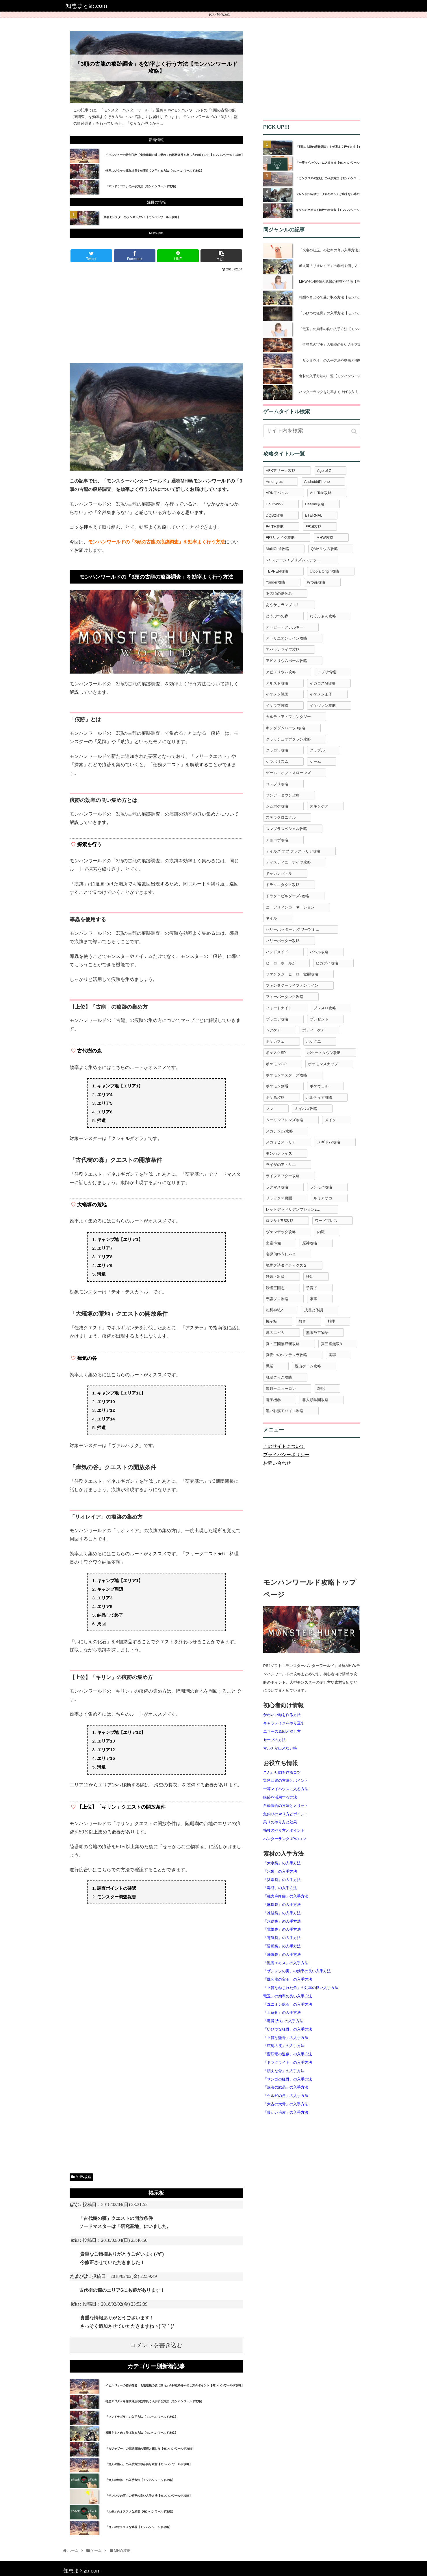  I want to click on グラブル, so click(317, 750).